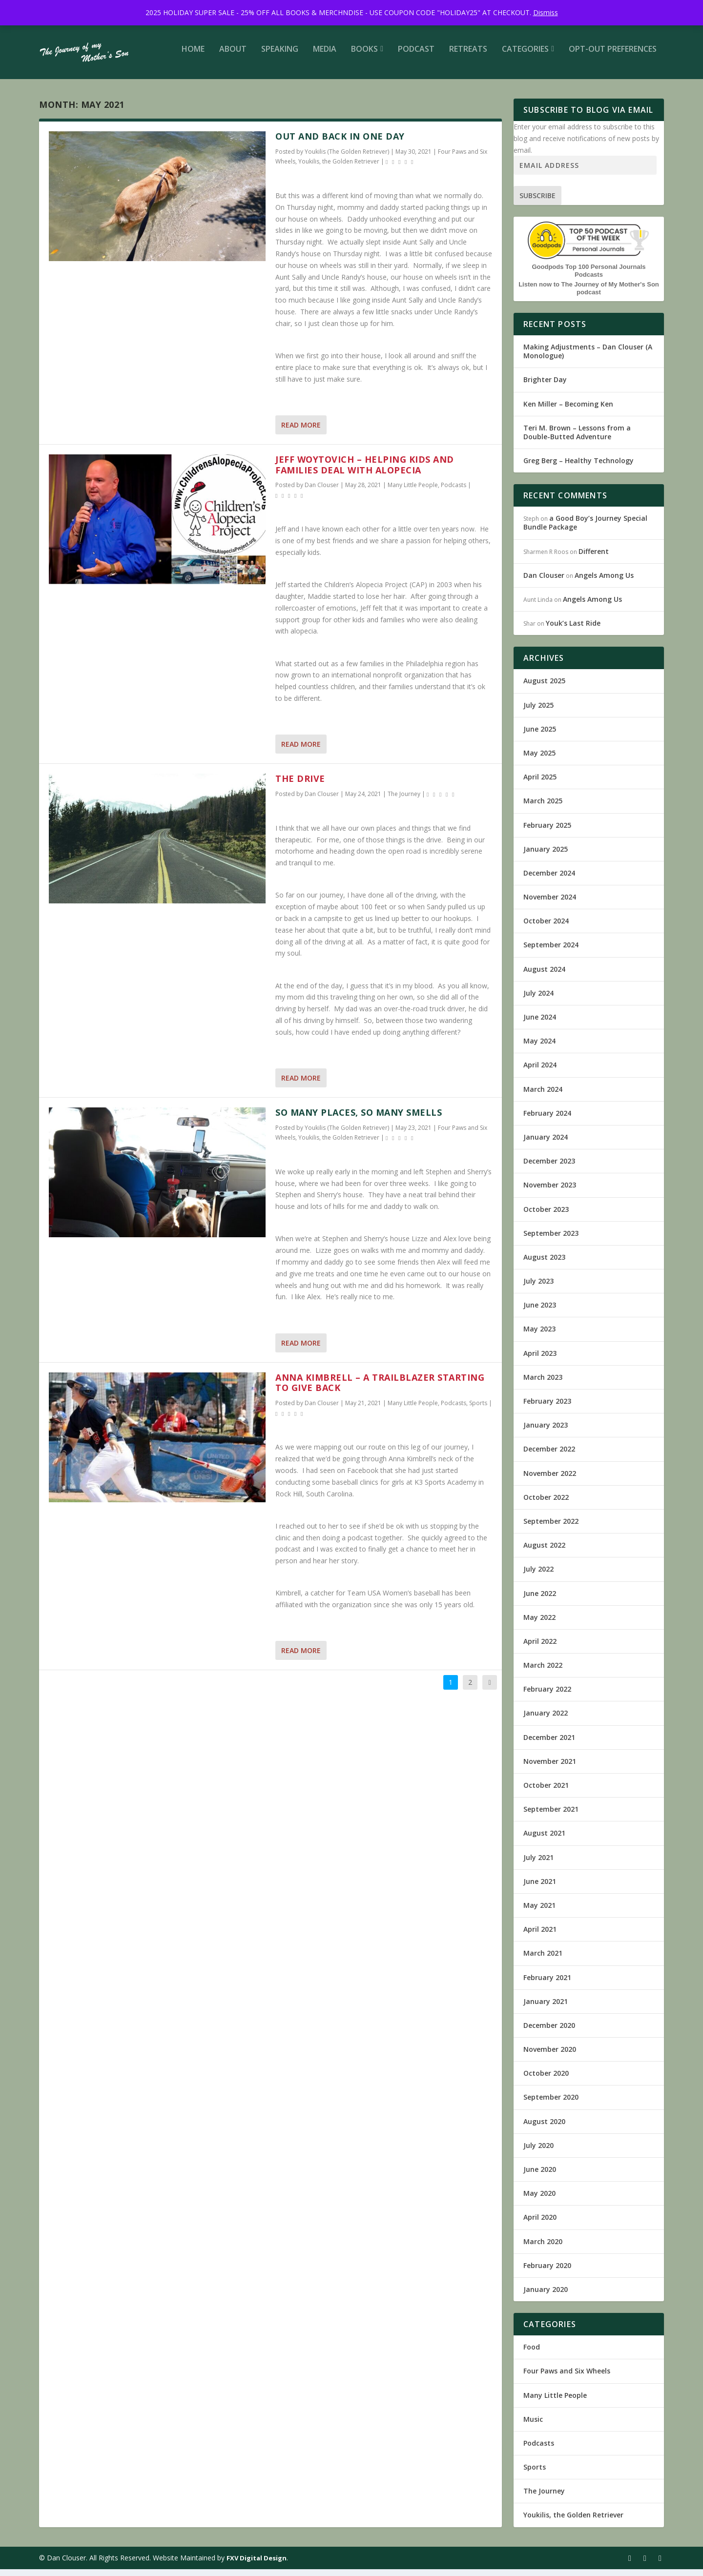 This screenshot has width=703, height=2576. Describe the element at coordinates (279, 56) in the screenshot. I see `Speaking` at that location.